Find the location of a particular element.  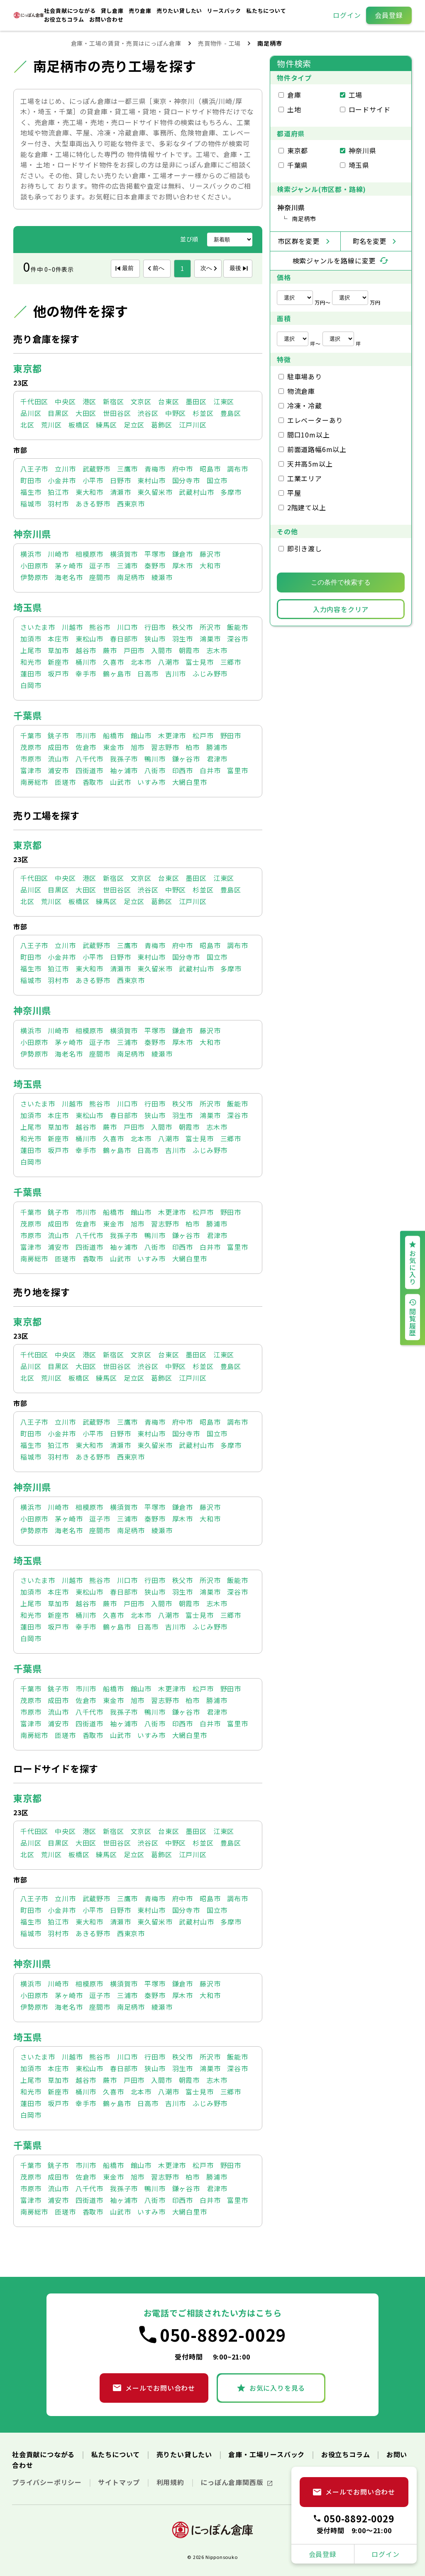

売りたい貸したい is located at coordinates (180, 11).